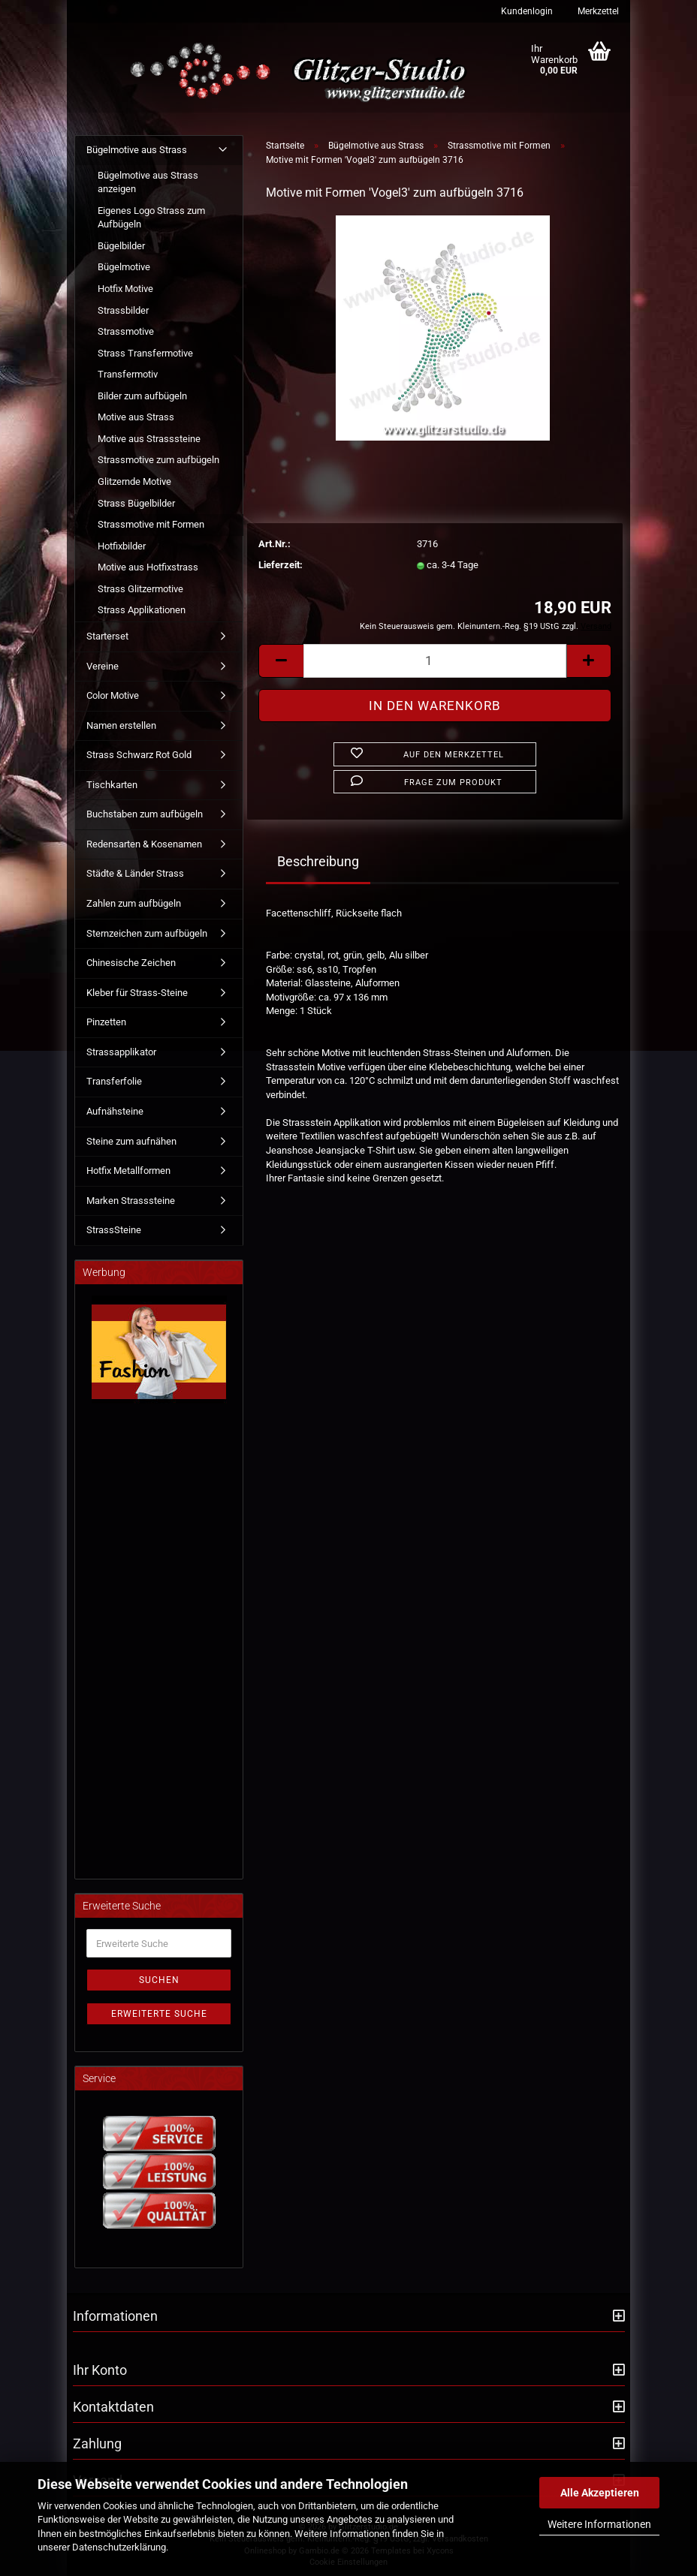  I want to click on Hotfixbilder, so click(122, 546).